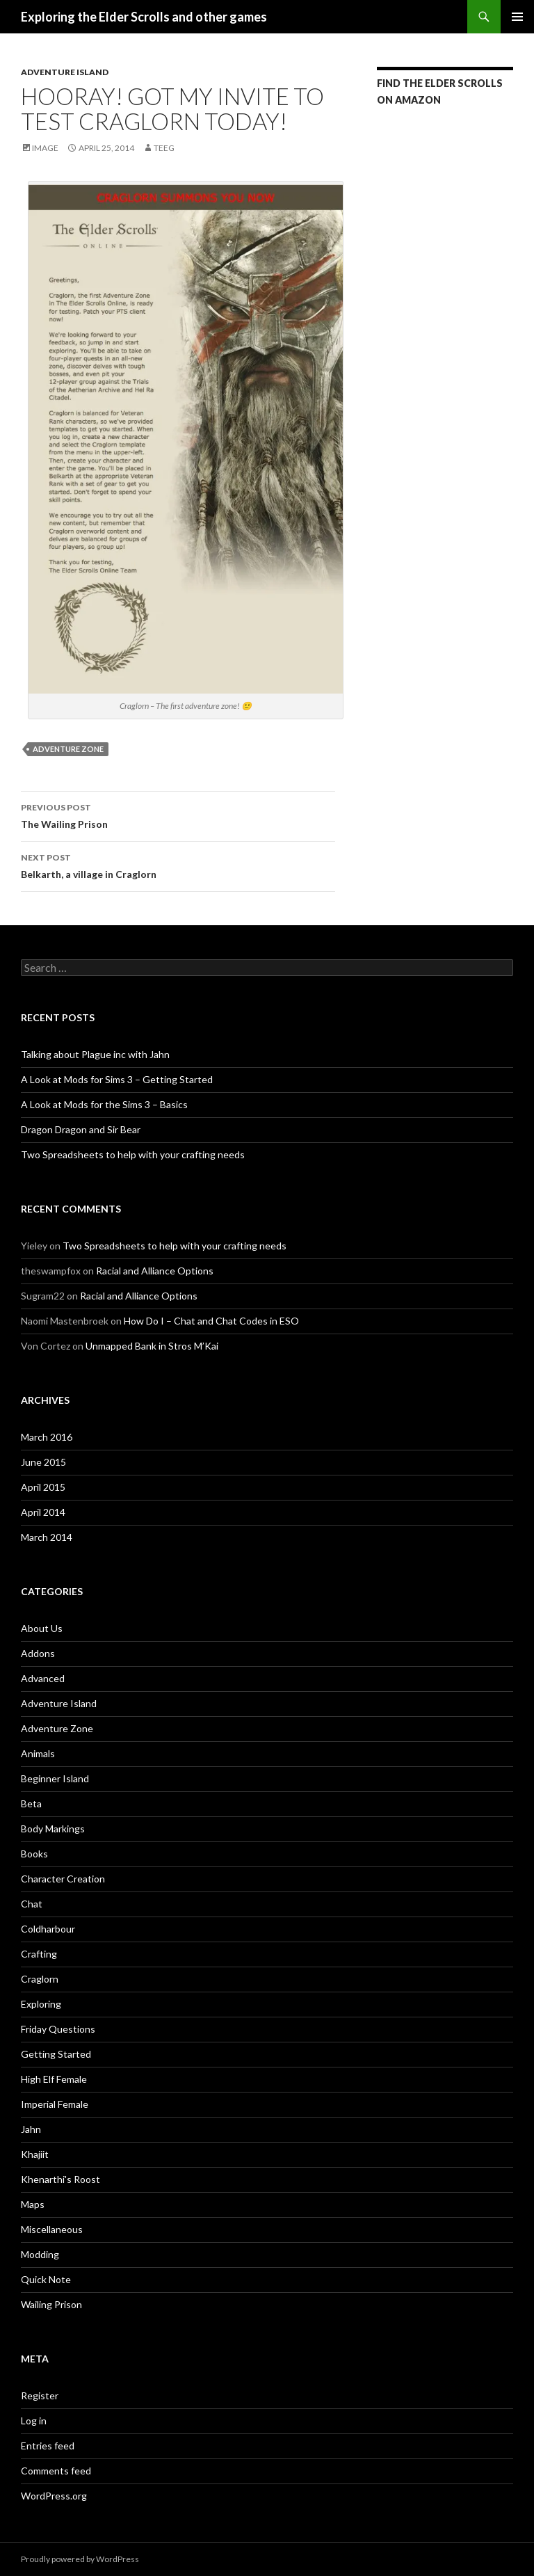 This screenshot has height=2576, width=534. Describe the element at coordinates (34, 2420) in the screenshot. I see `Log in` at that location.